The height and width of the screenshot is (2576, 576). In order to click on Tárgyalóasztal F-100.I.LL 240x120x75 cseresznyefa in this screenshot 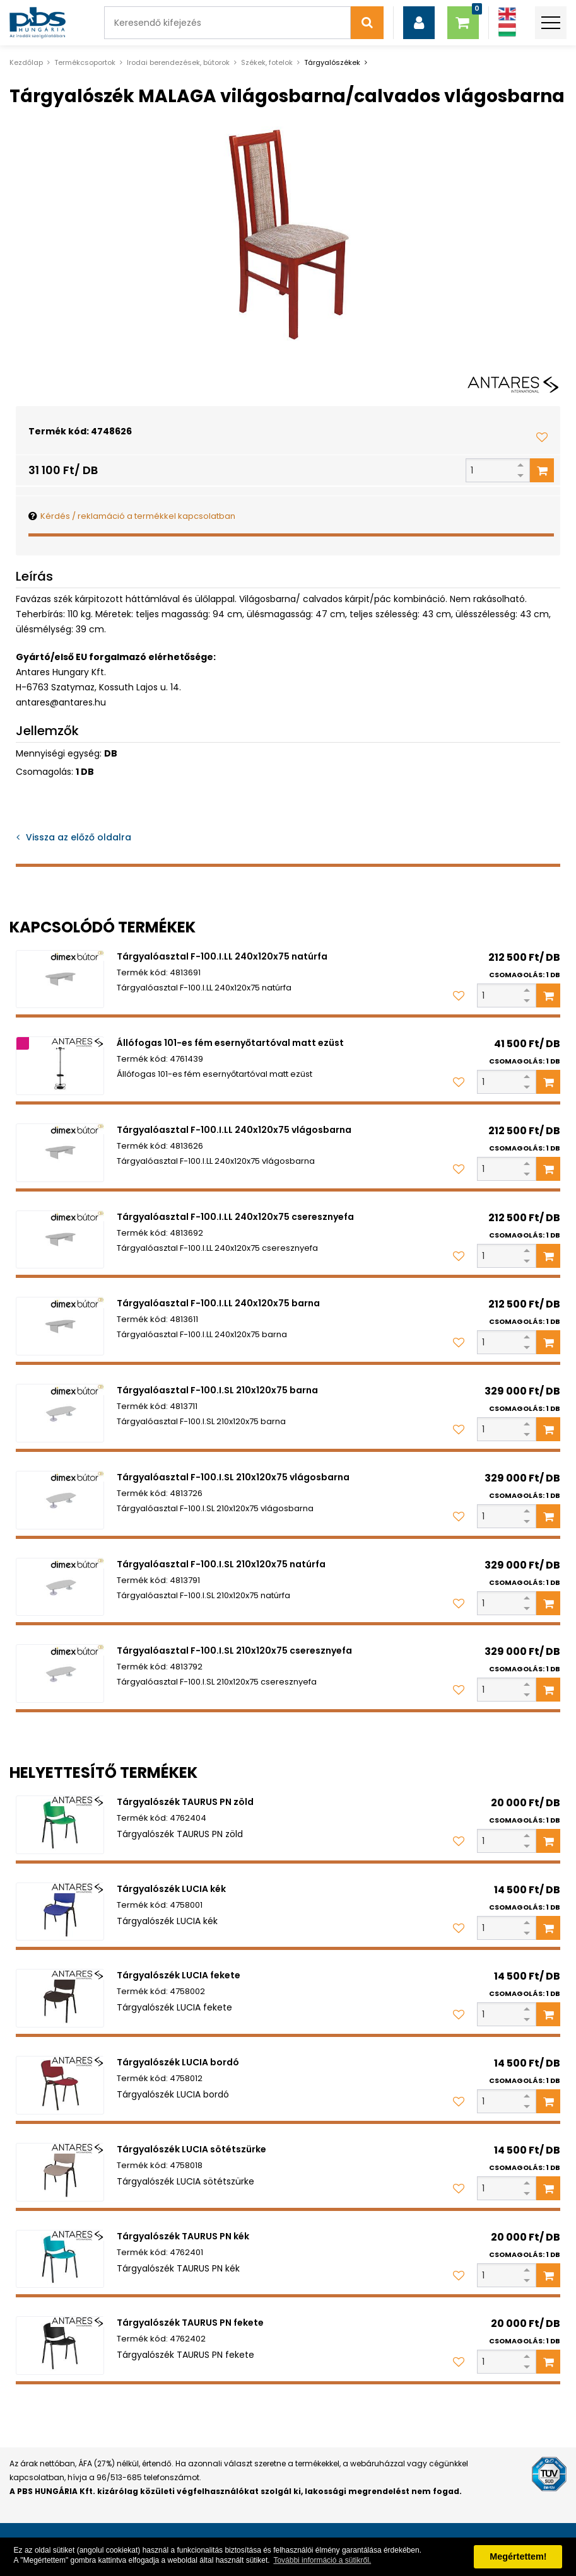, I will do `click(235, 1216)`.